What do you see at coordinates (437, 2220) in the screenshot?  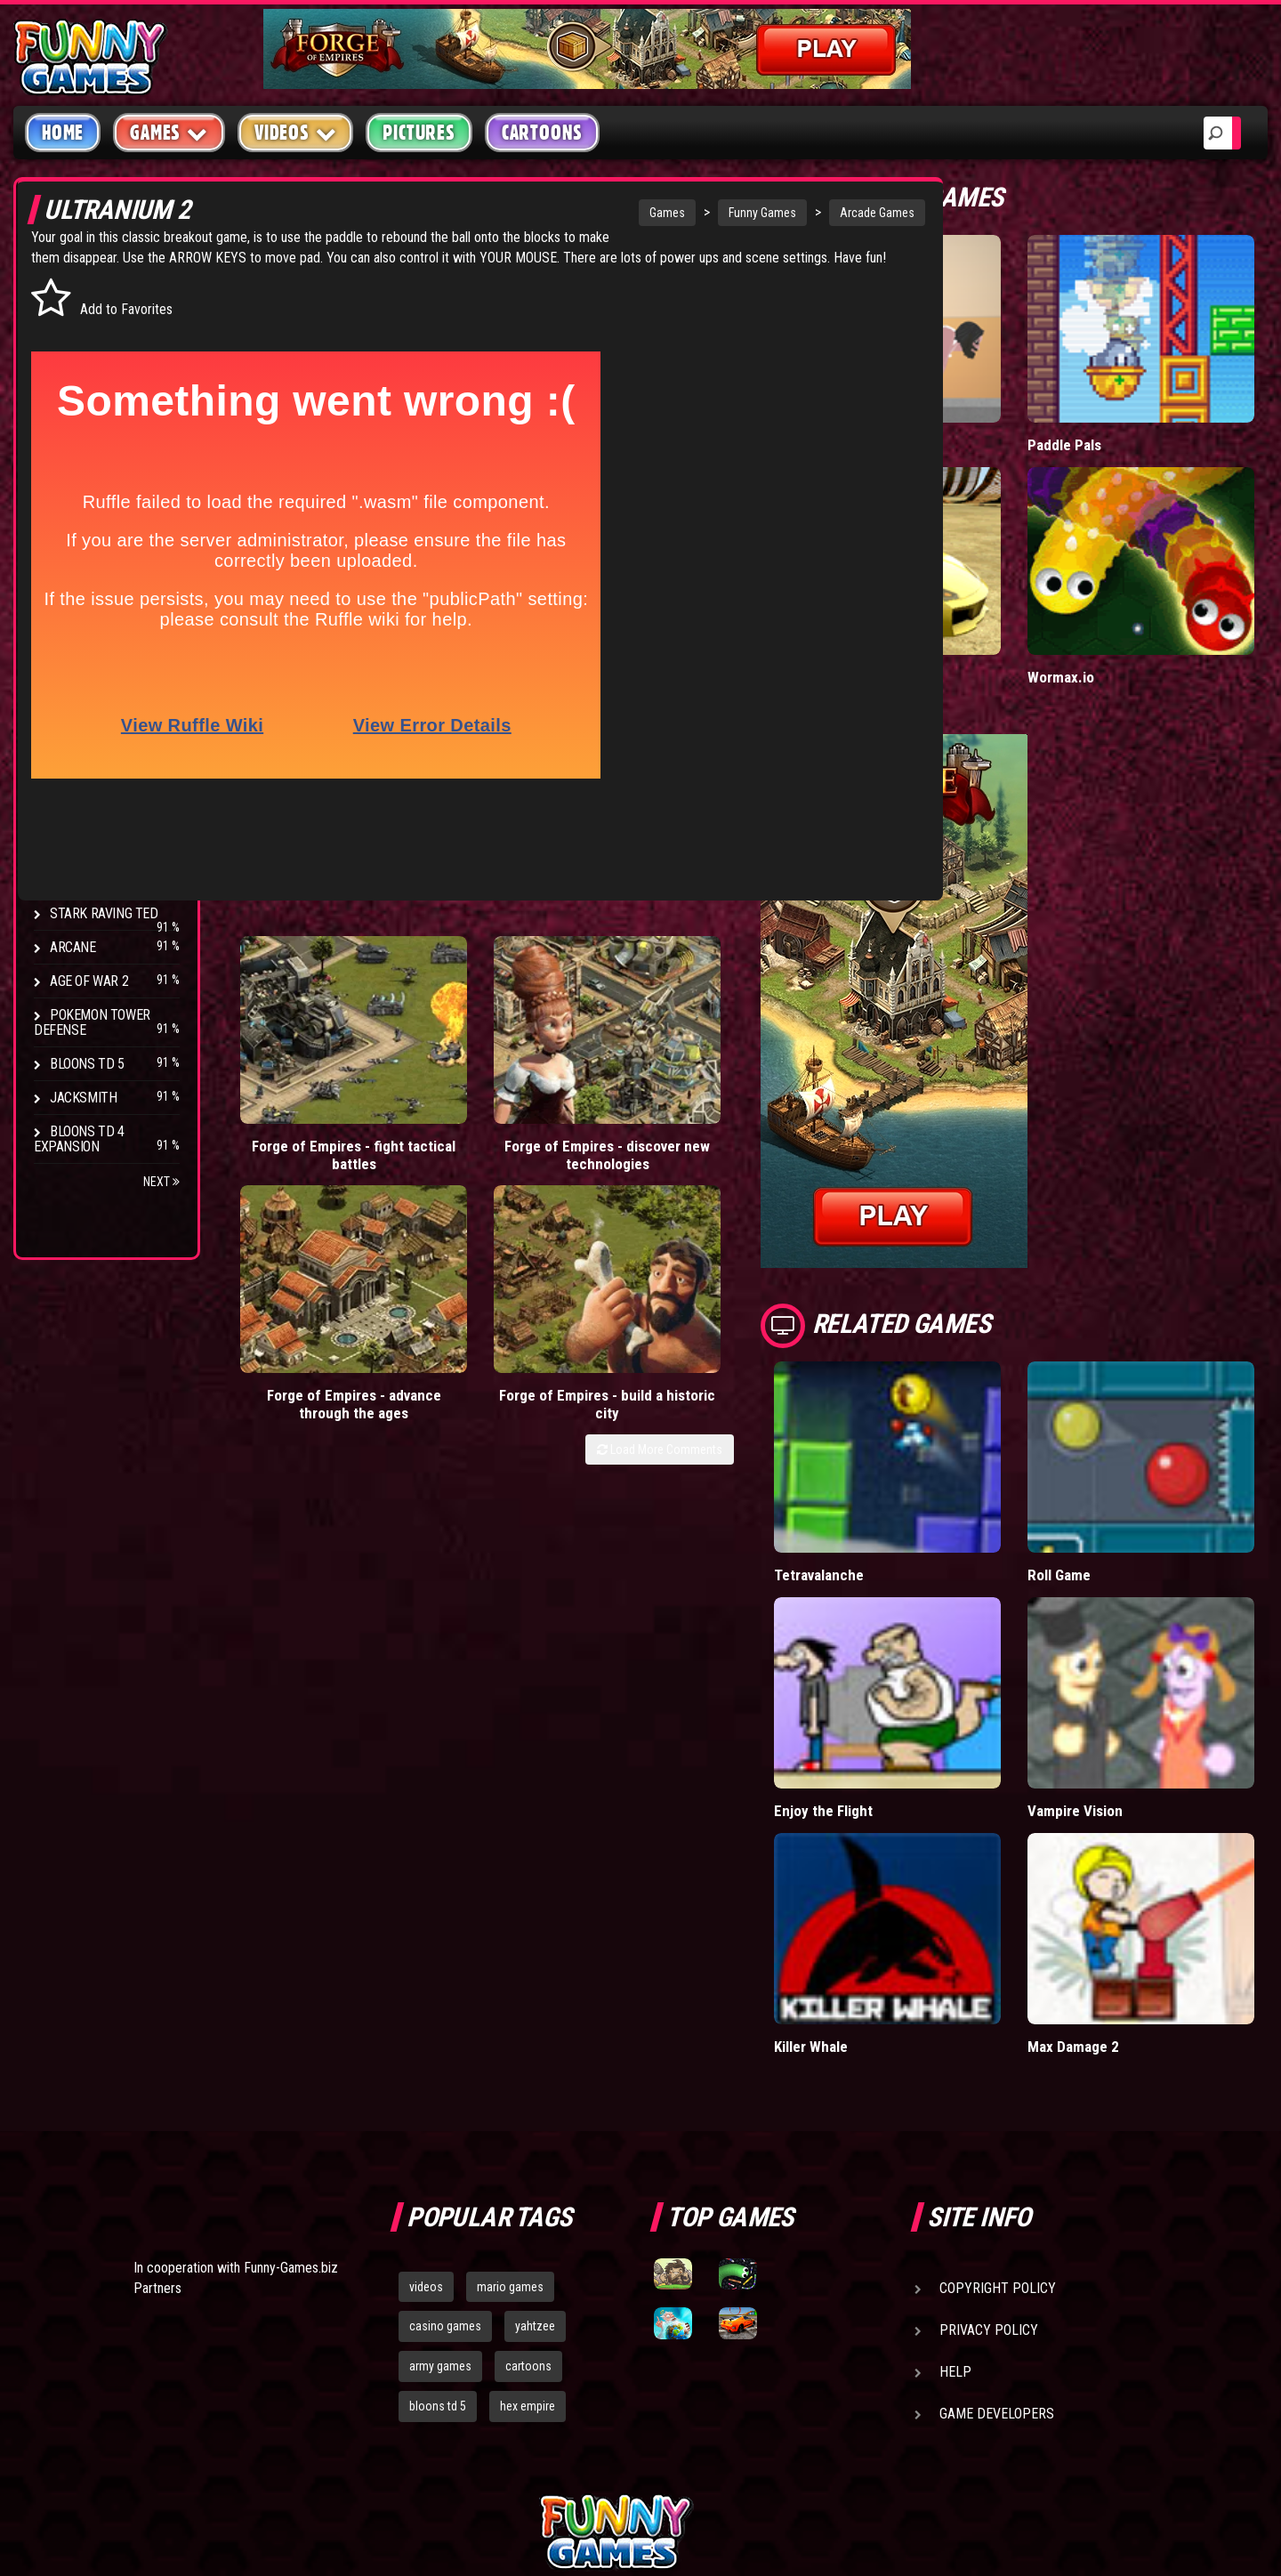 I see `bloons td 5` at bounding box center [437, 2220].